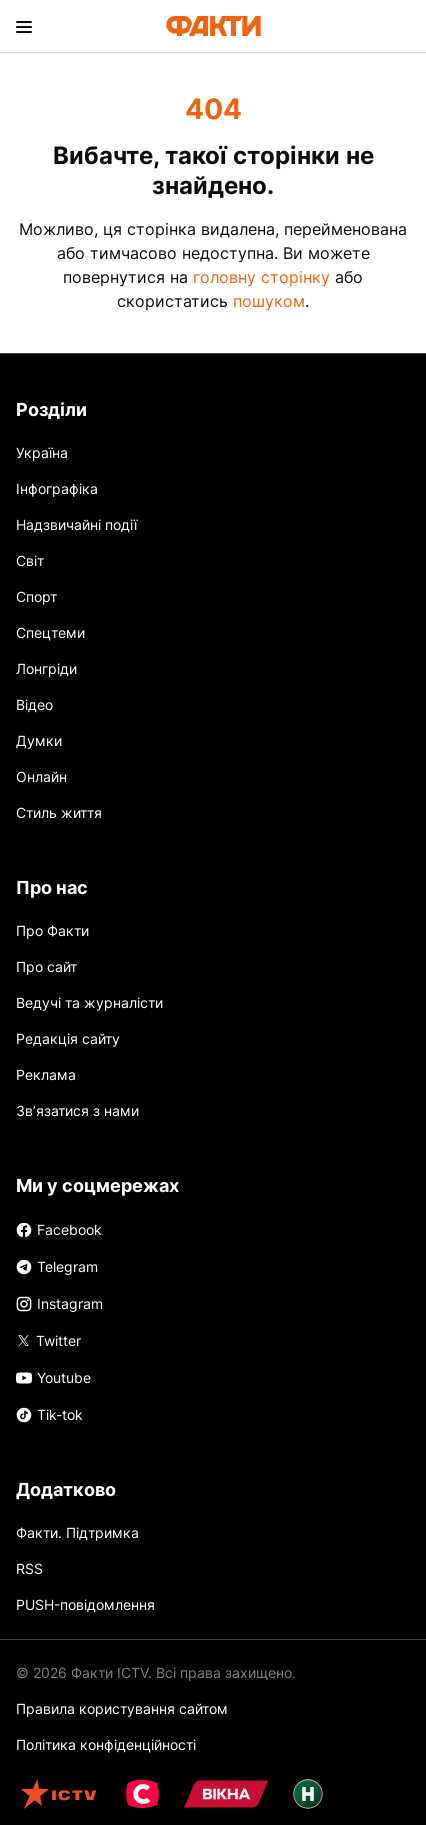 This screenshot has height=1825, width=426. Describe the element at coordinates (24, 26) in the screenshot. I see `[menu]` at that location.